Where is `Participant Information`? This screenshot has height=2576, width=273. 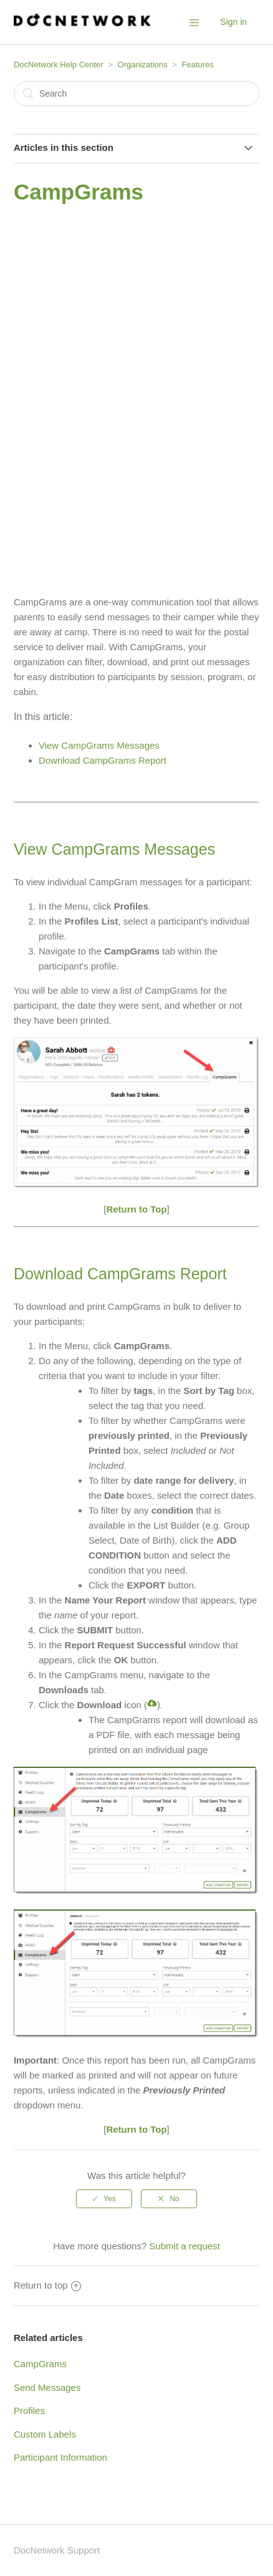
Participant Information is located at coordinates (60, 2457).